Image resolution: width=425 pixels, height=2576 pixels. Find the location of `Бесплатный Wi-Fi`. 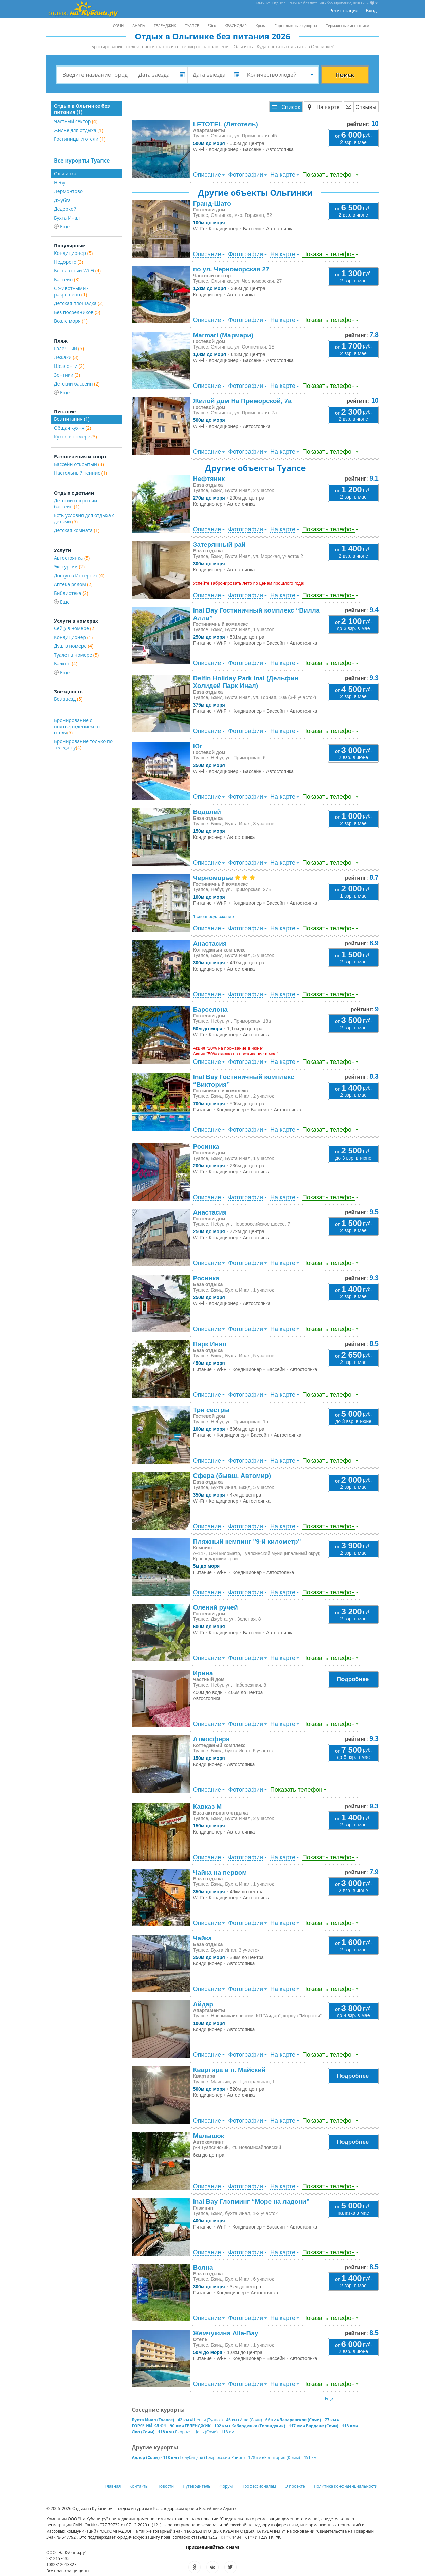

Бесплатный Wi-Fi is located at coordinates (77, 270).